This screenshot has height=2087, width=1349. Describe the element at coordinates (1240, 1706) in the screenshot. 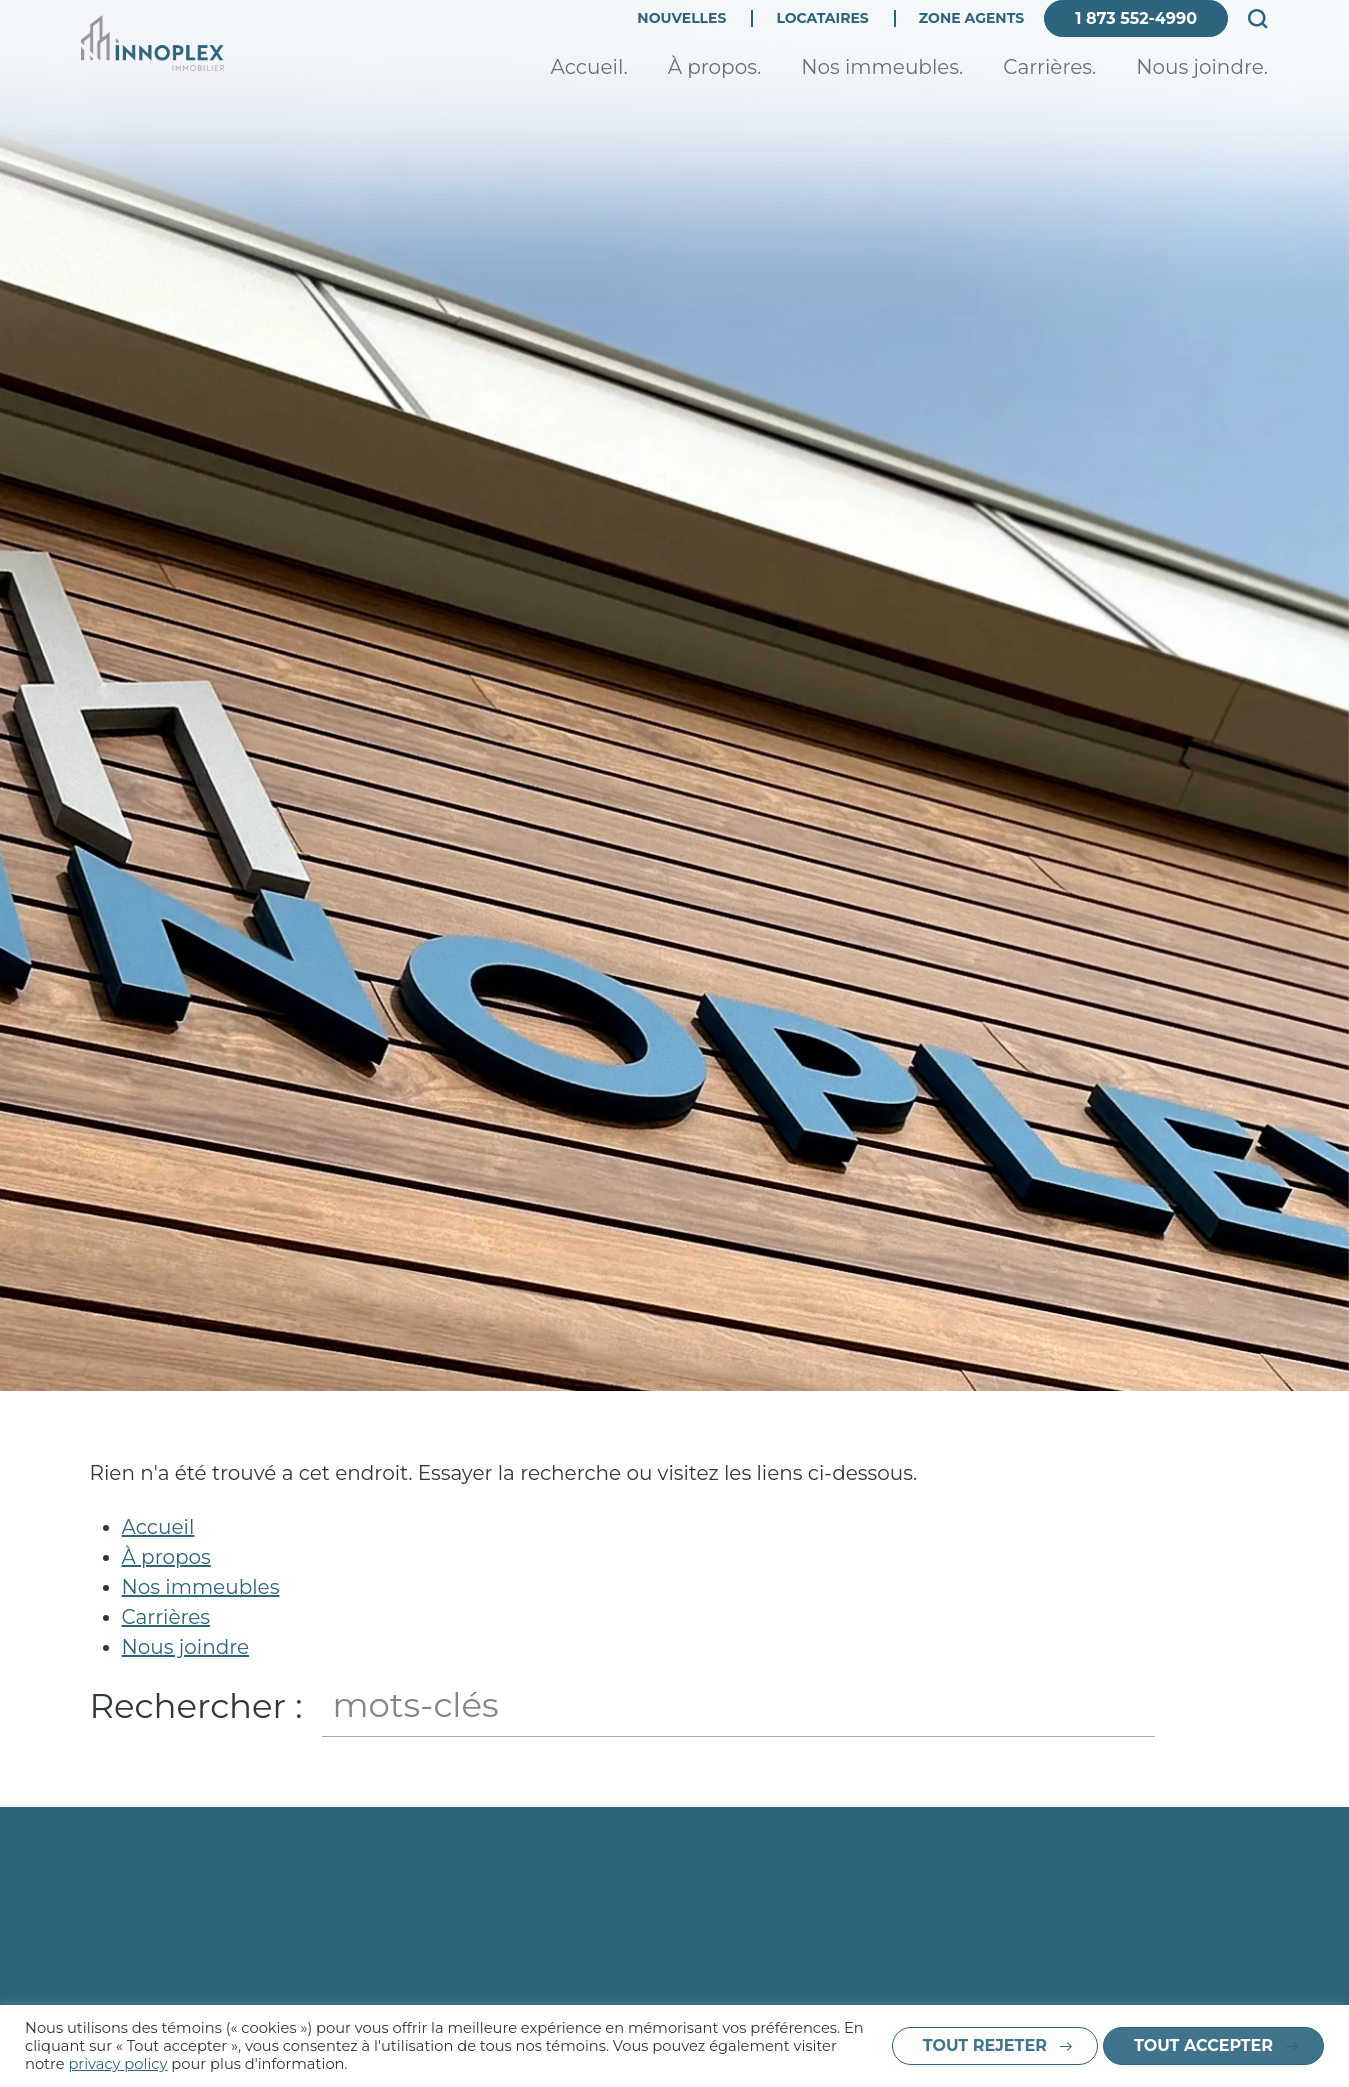

I see `Fermer le champ de recherche` at that location.